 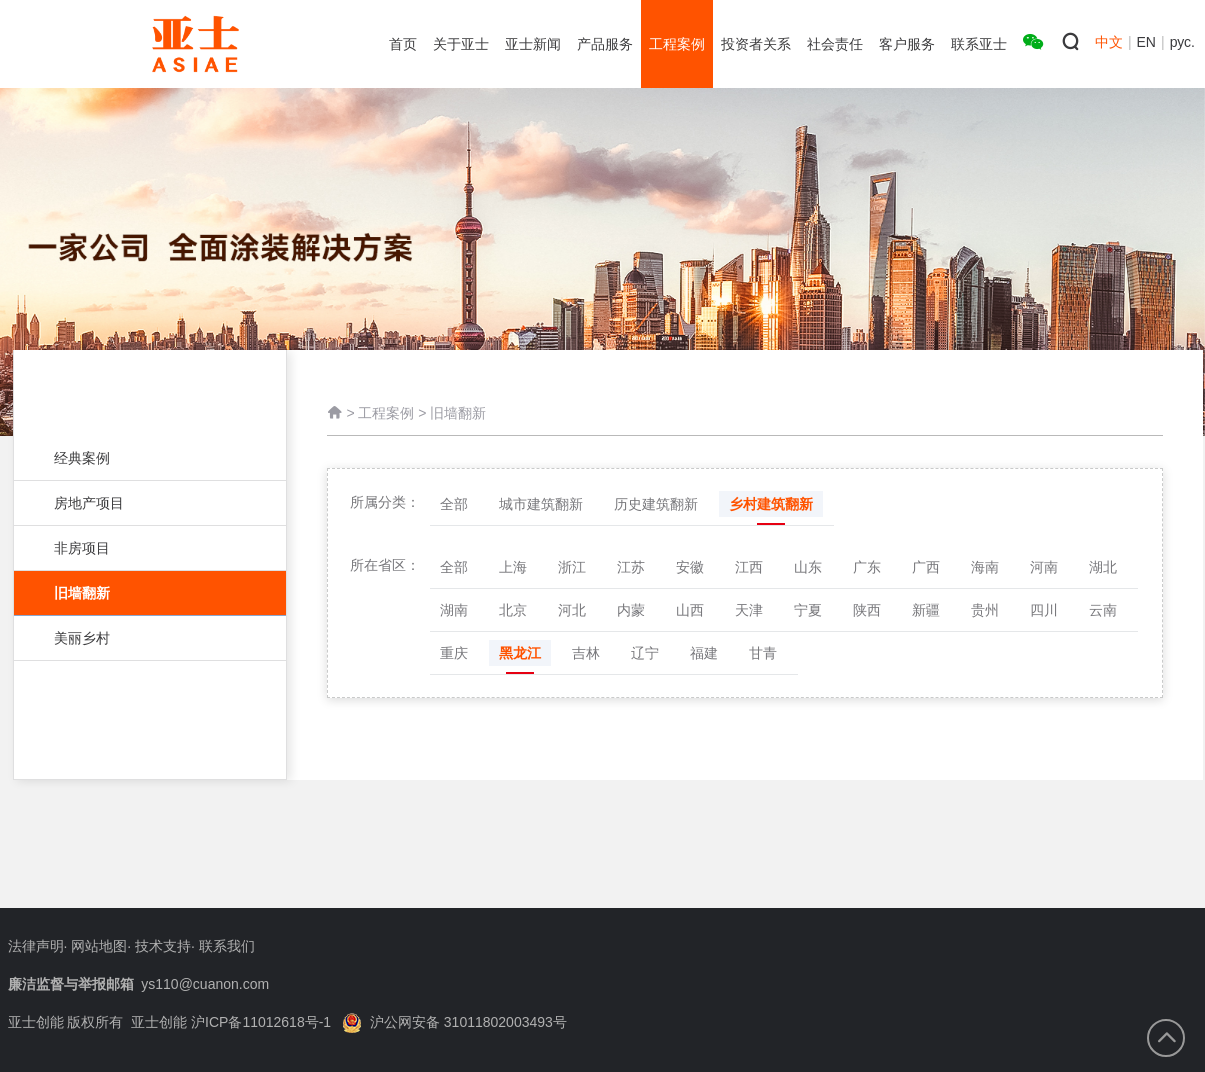 What do you see at coordinates (1146, 42) in the screenshot?
I see `EN` at bounding box center [1146, 42].